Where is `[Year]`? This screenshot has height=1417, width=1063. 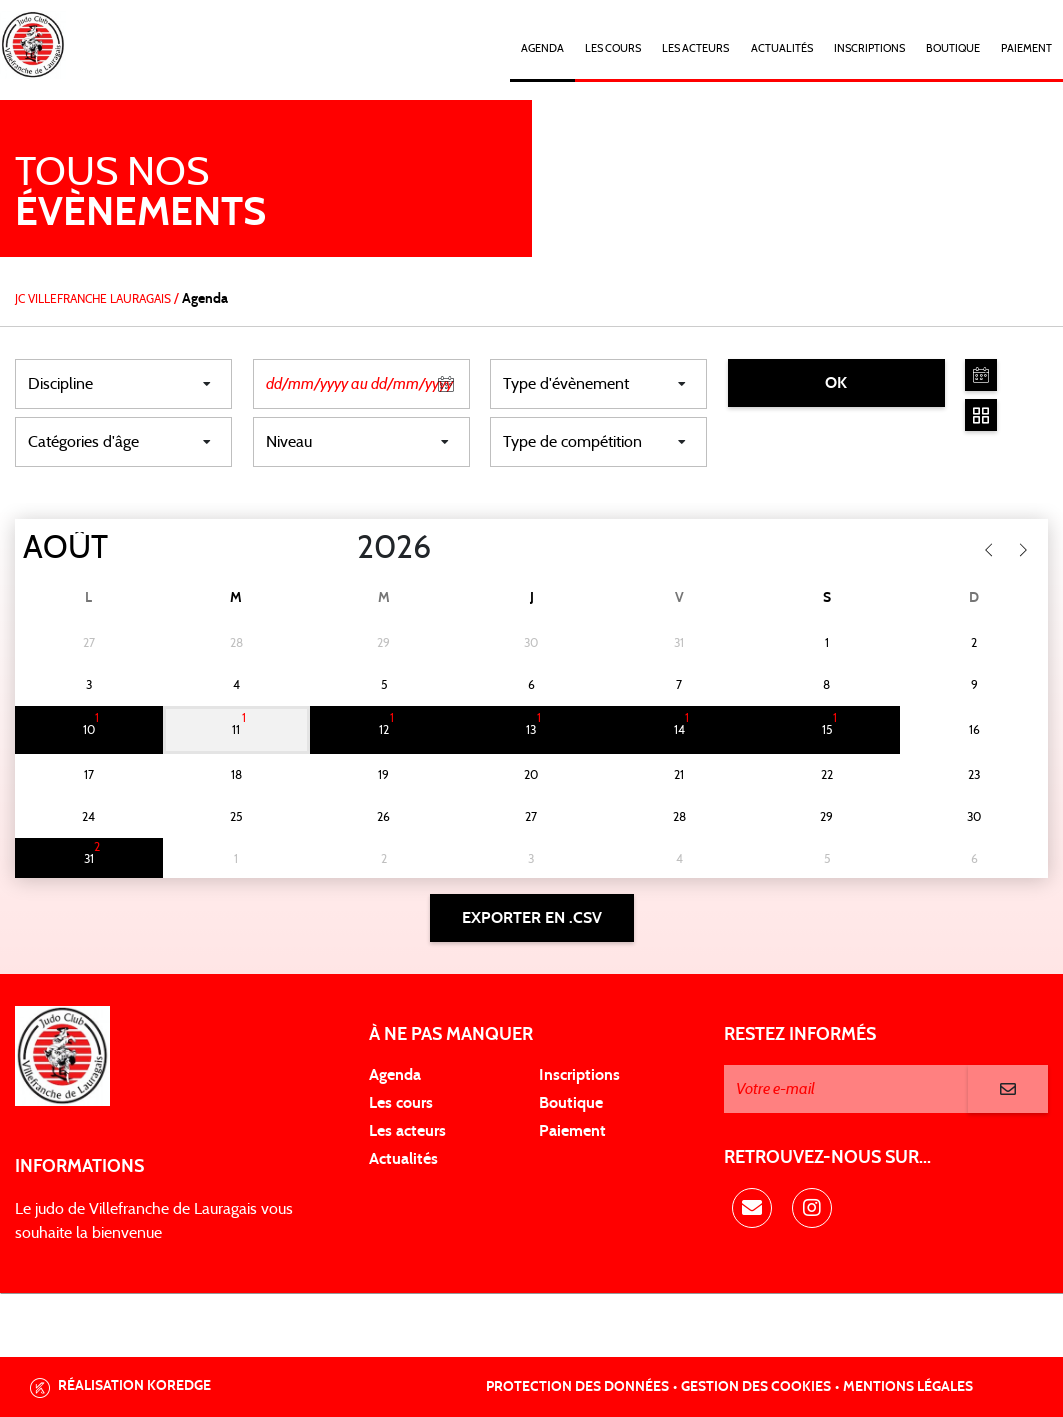 [Year] is located at coordinates (341, 548).